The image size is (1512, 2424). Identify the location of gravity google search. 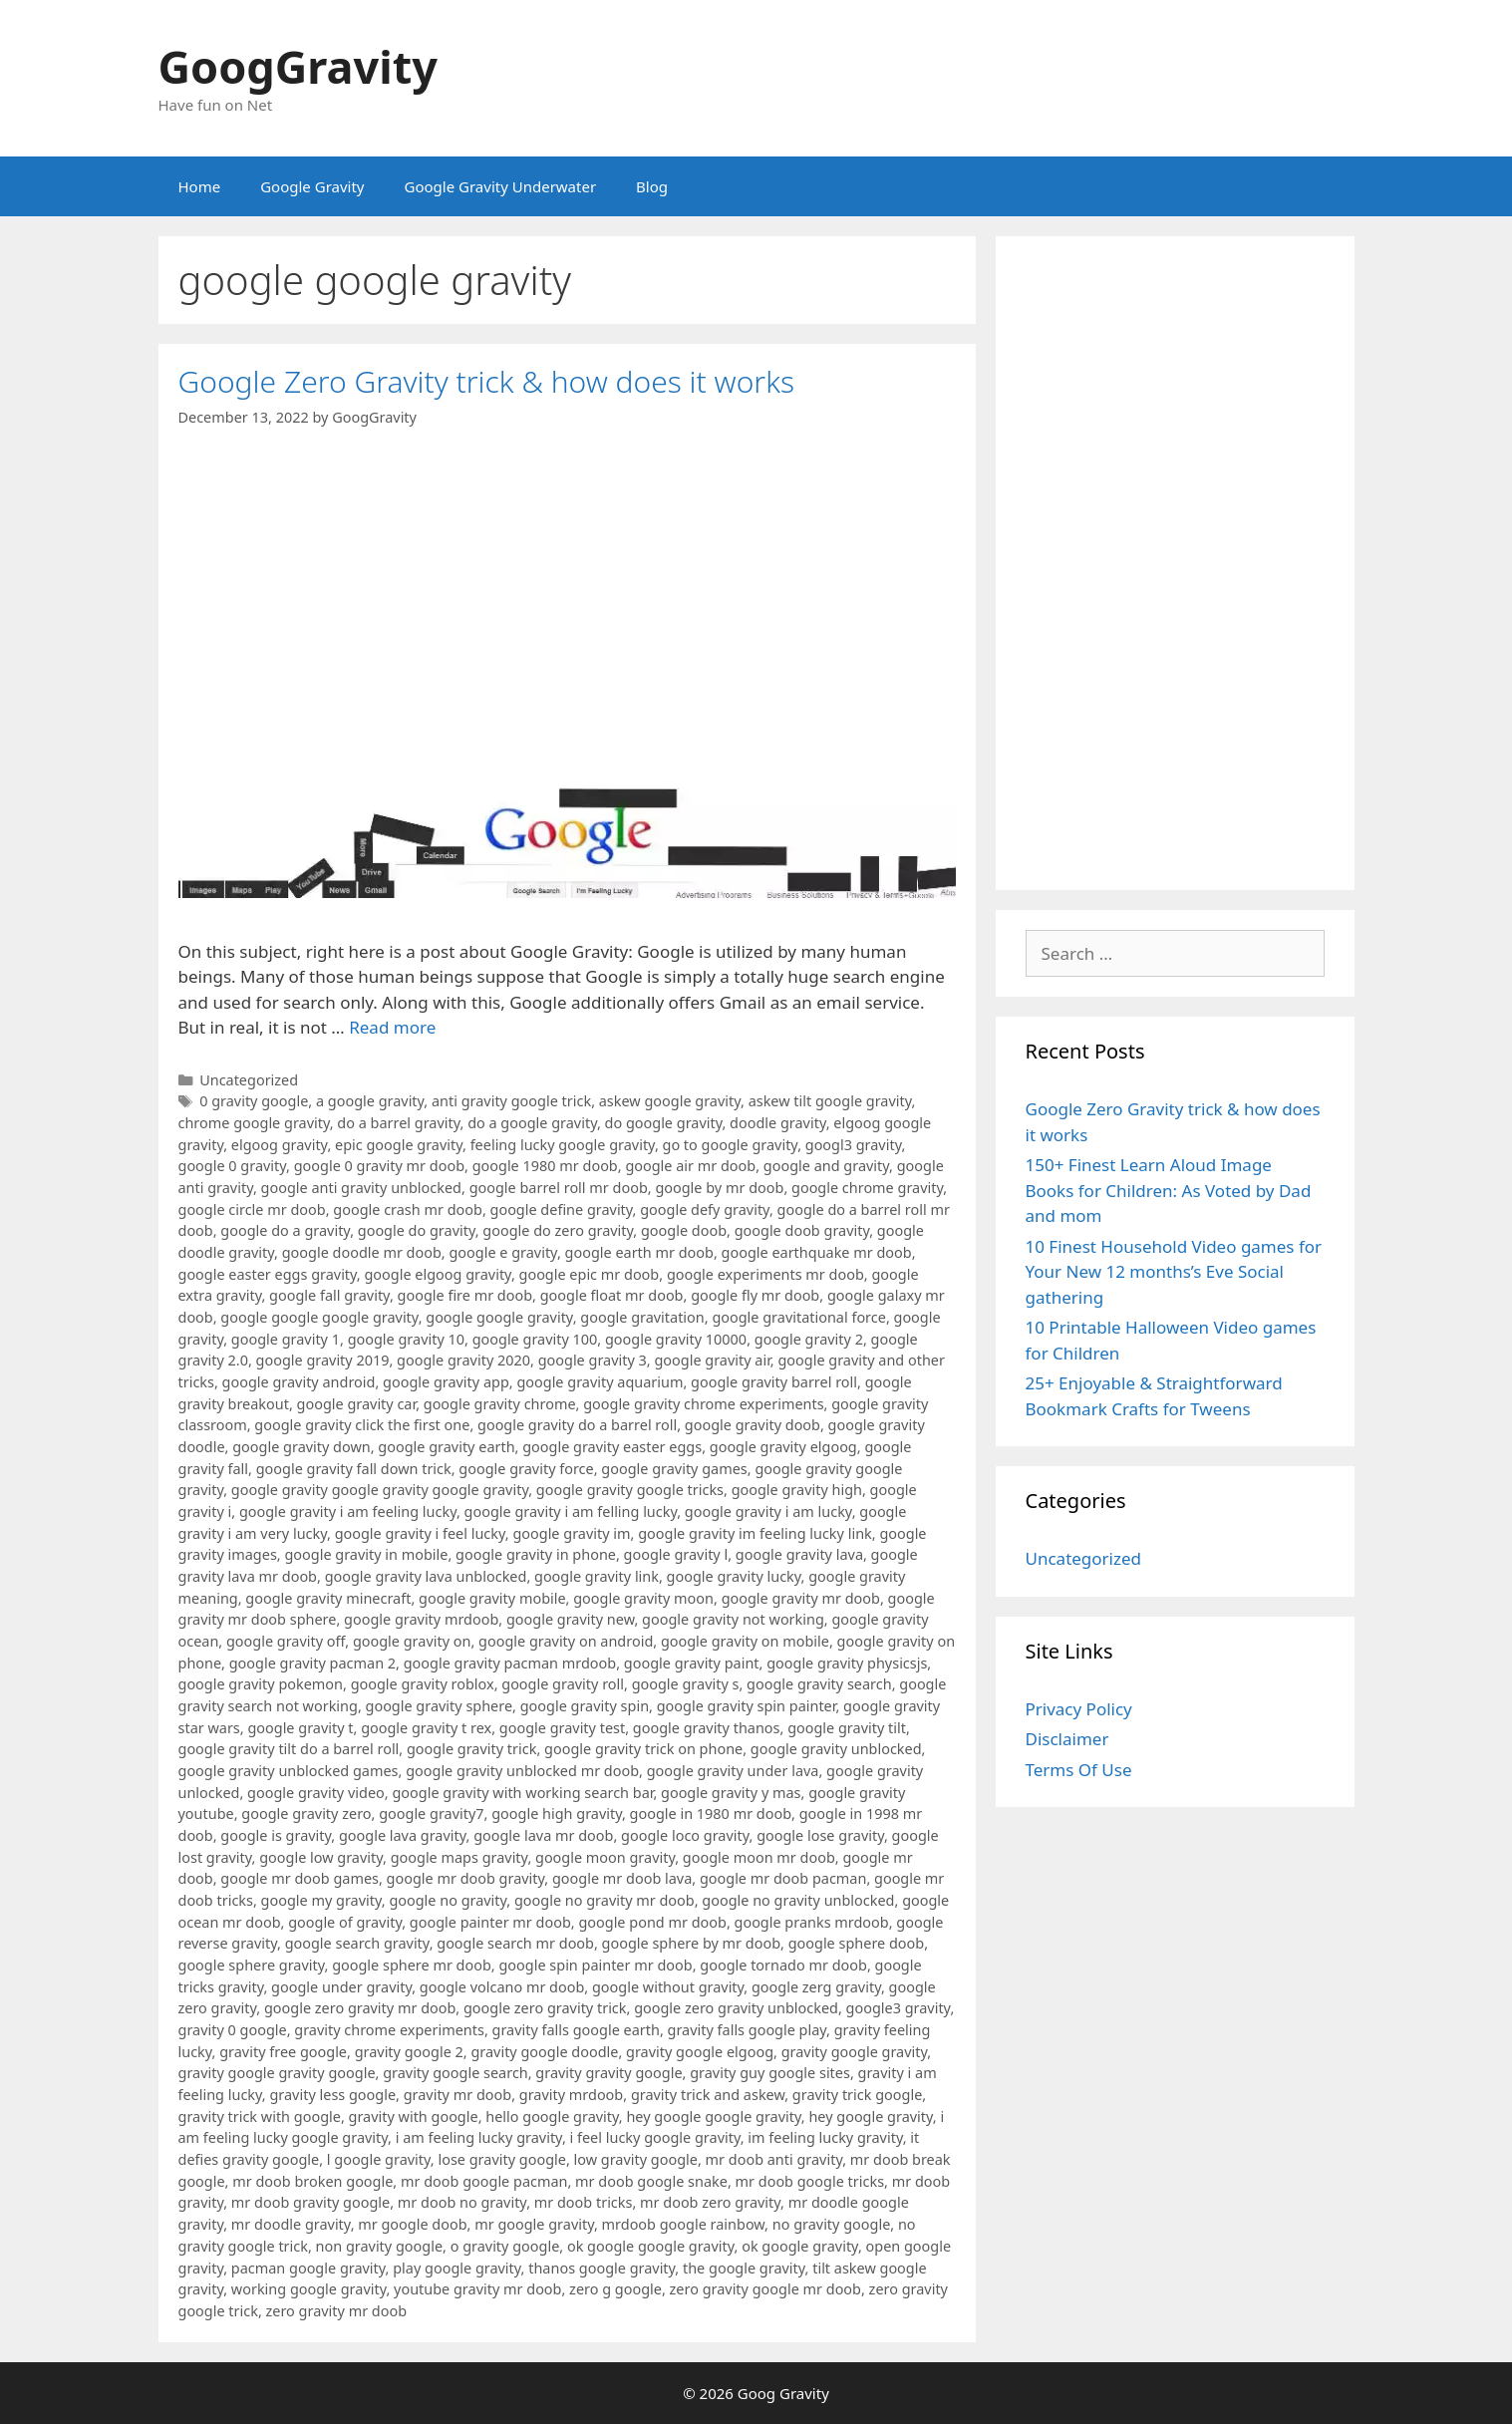
(455, 2072).